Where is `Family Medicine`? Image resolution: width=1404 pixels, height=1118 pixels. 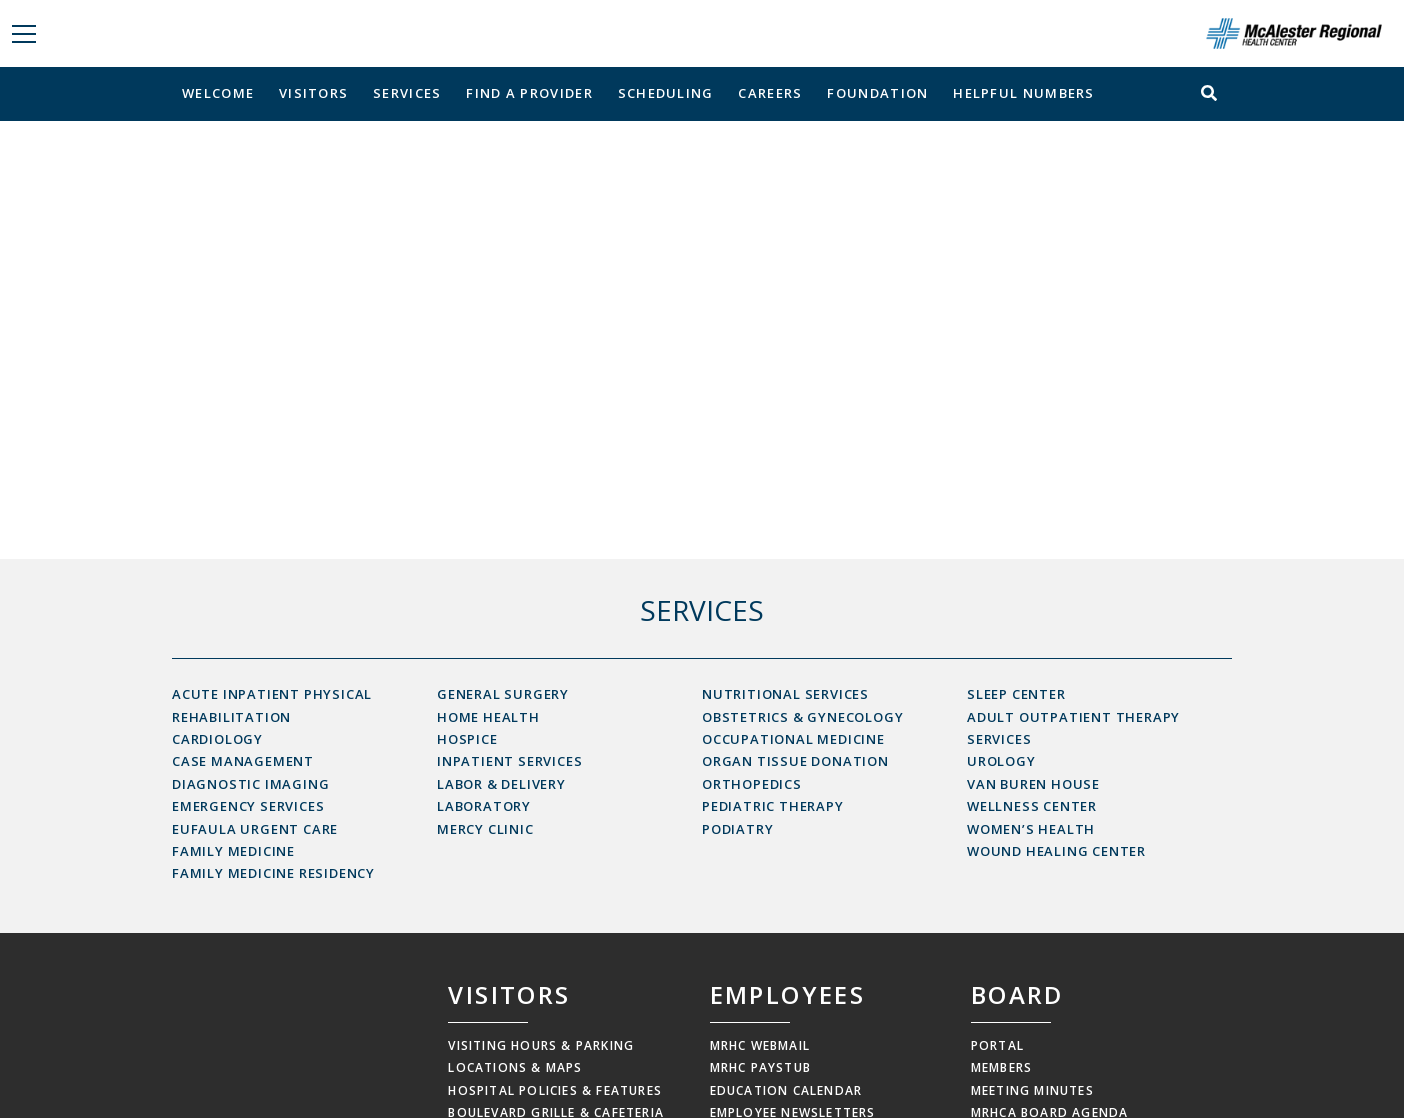 Family Medicine is located at coordinates (233, 851).